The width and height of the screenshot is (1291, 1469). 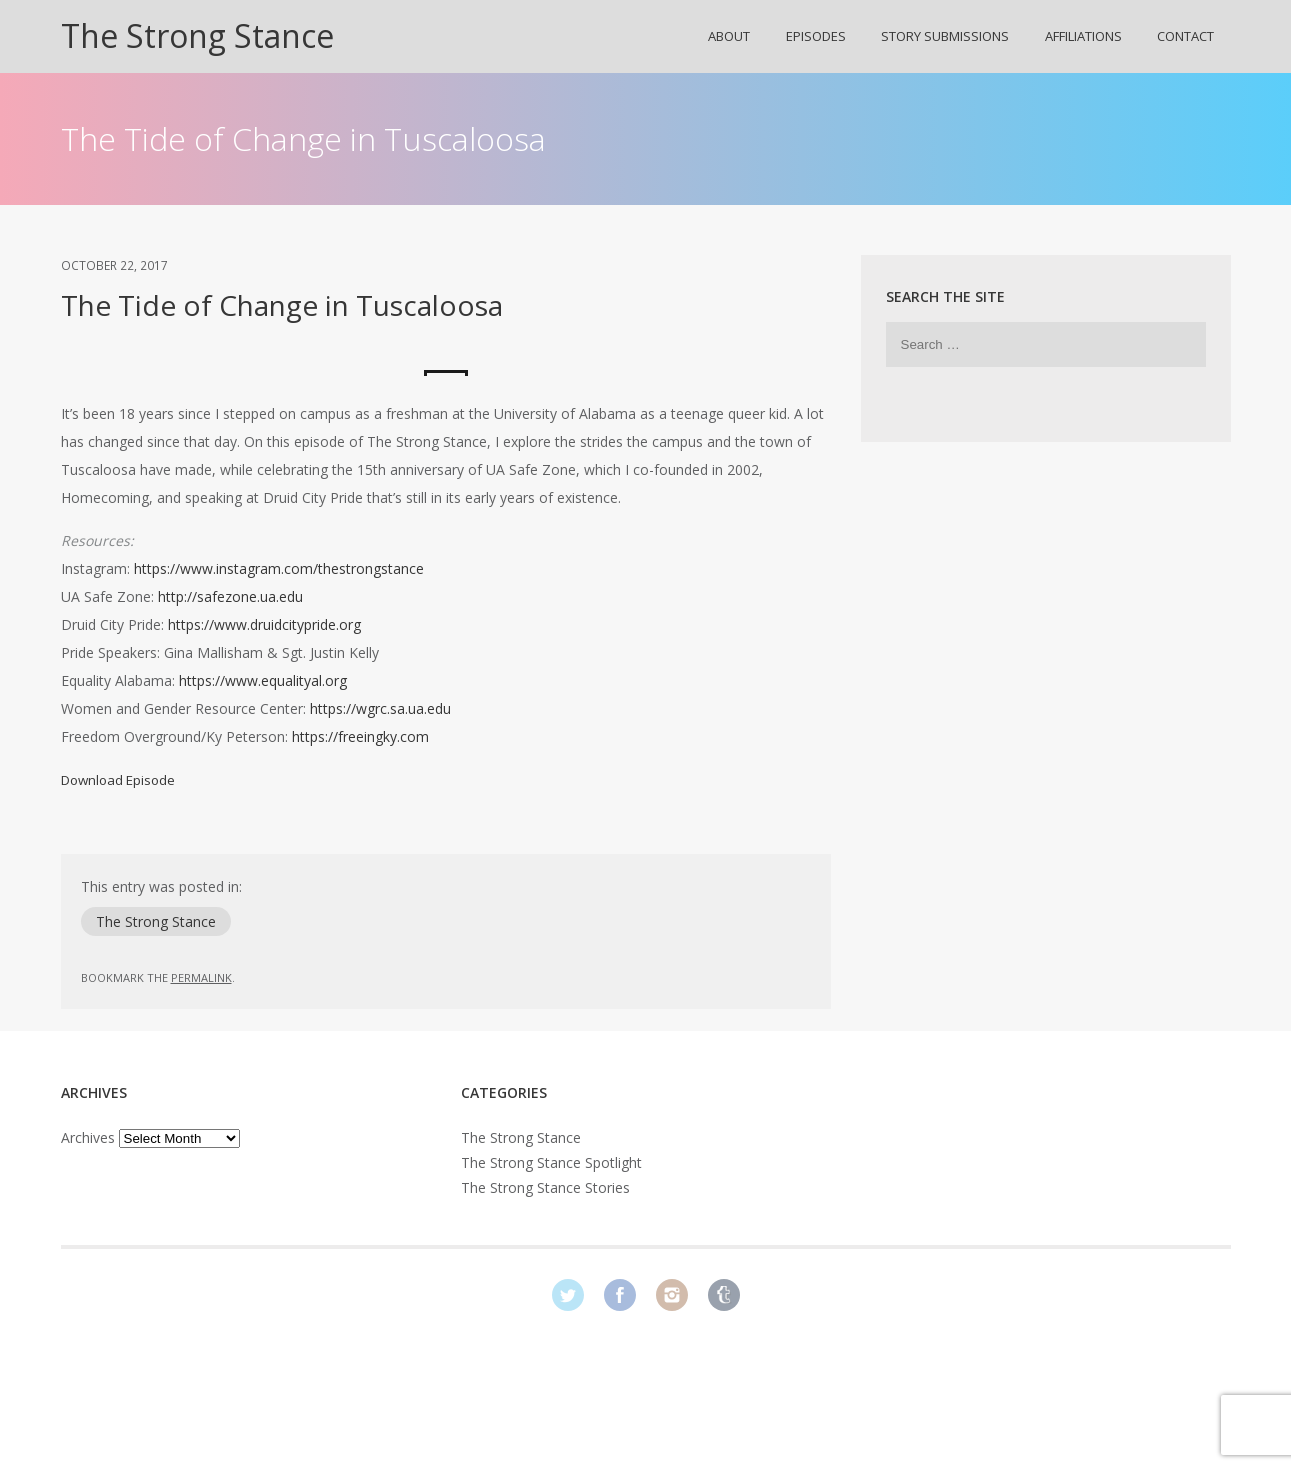 I want to click on Download Episode, so click(x=118, y=780).